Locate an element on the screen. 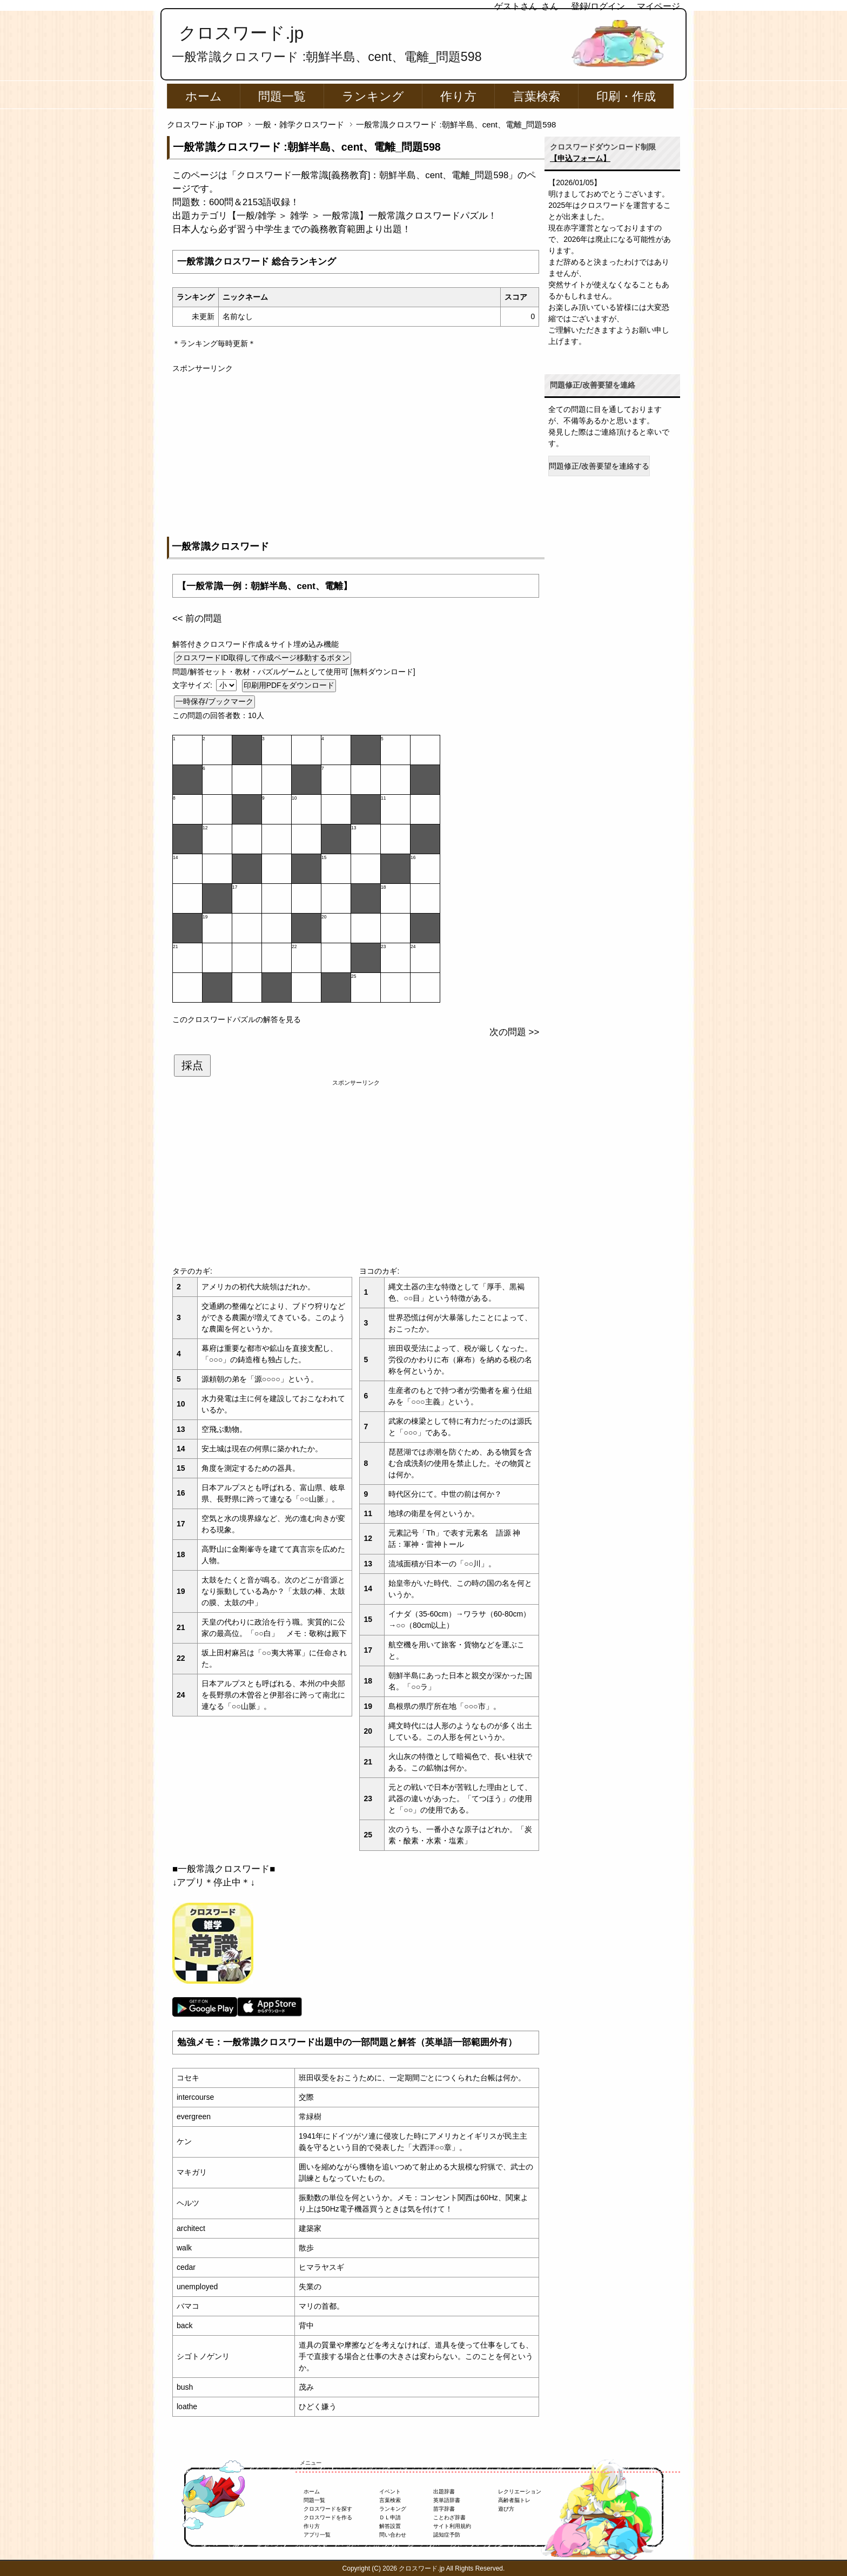 This screenshot has height=2576, width=847. 一時保存/ブックマーク is located at coordinates (214, 701).